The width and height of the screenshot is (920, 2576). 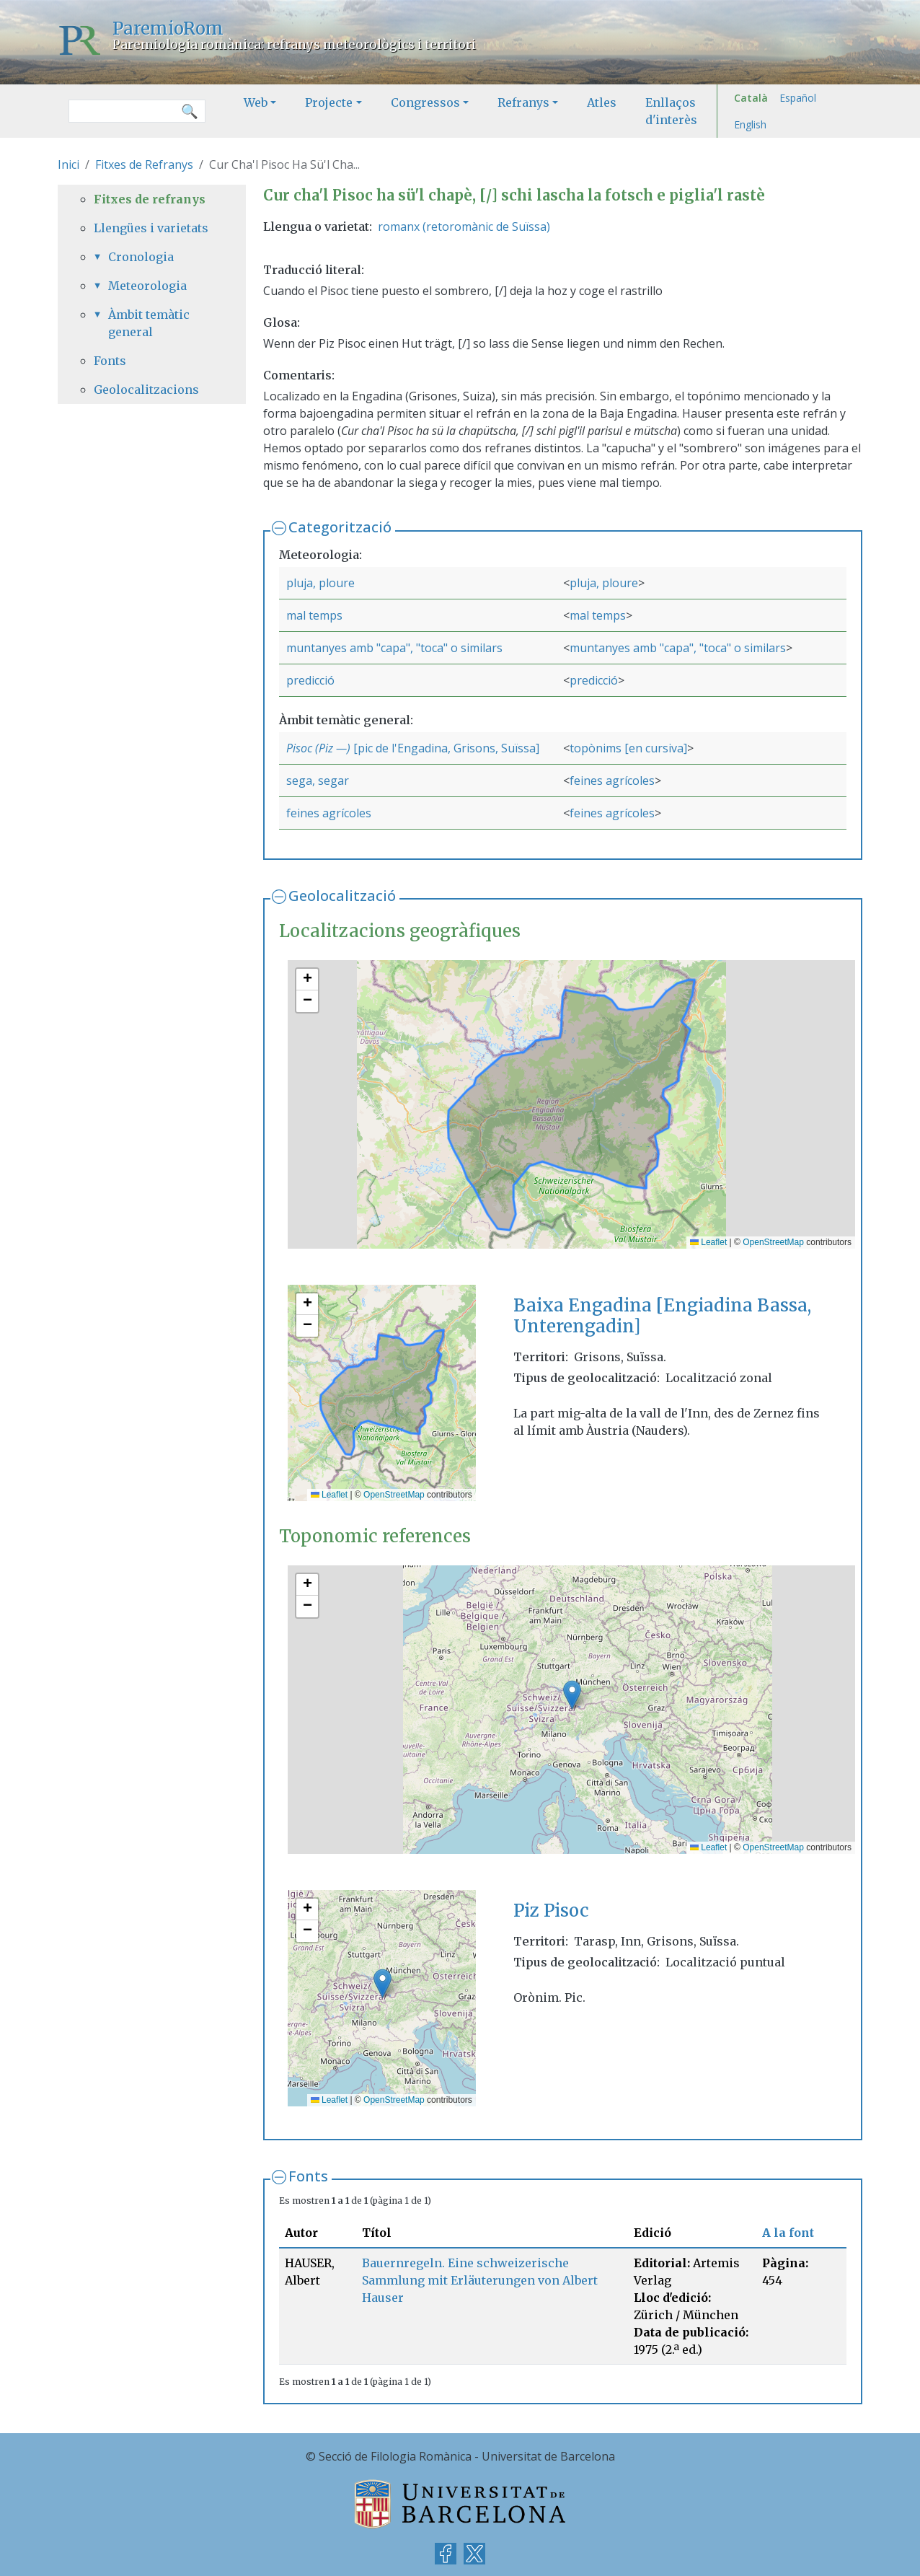 What do you see at coordinates (141, 257) in the screenshot?
I see `Cronologia` at bounding box center [141, 257].